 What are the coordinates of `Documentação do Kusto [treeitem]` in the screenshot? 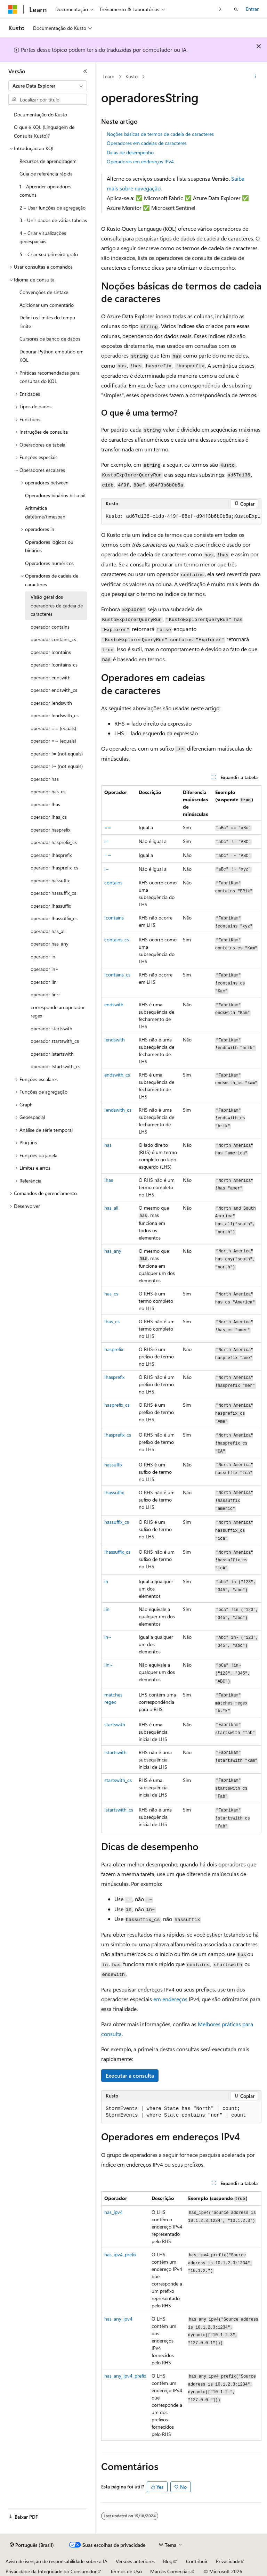 It's located at (40, 114).